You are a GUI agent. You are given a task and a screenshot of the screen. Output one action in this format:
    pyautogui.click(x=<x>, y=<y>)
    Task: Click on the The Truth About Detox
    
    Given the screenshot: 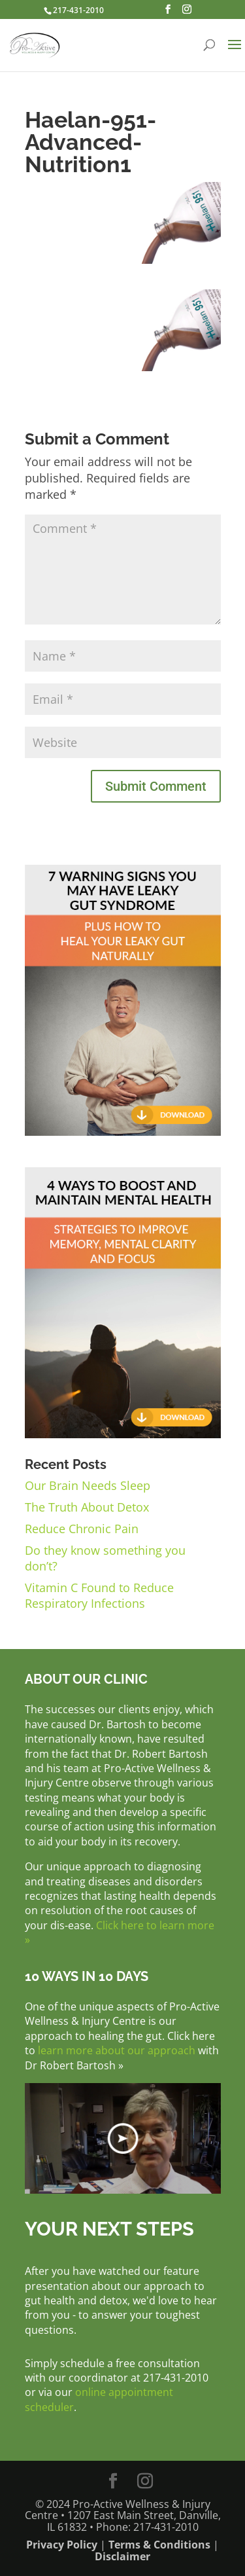 What is the action you would take?
    pyautogui.click(x=87, y=1507)
    